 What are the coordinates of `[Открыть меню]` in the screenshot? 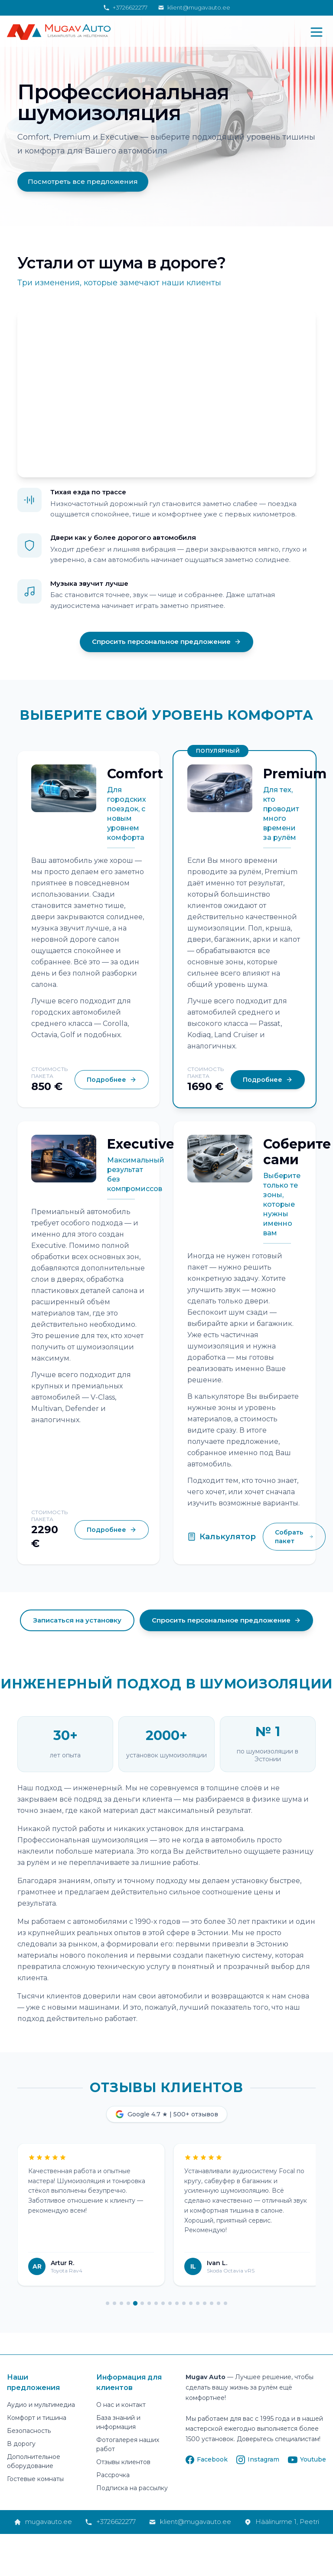 It's located at (316, 32).